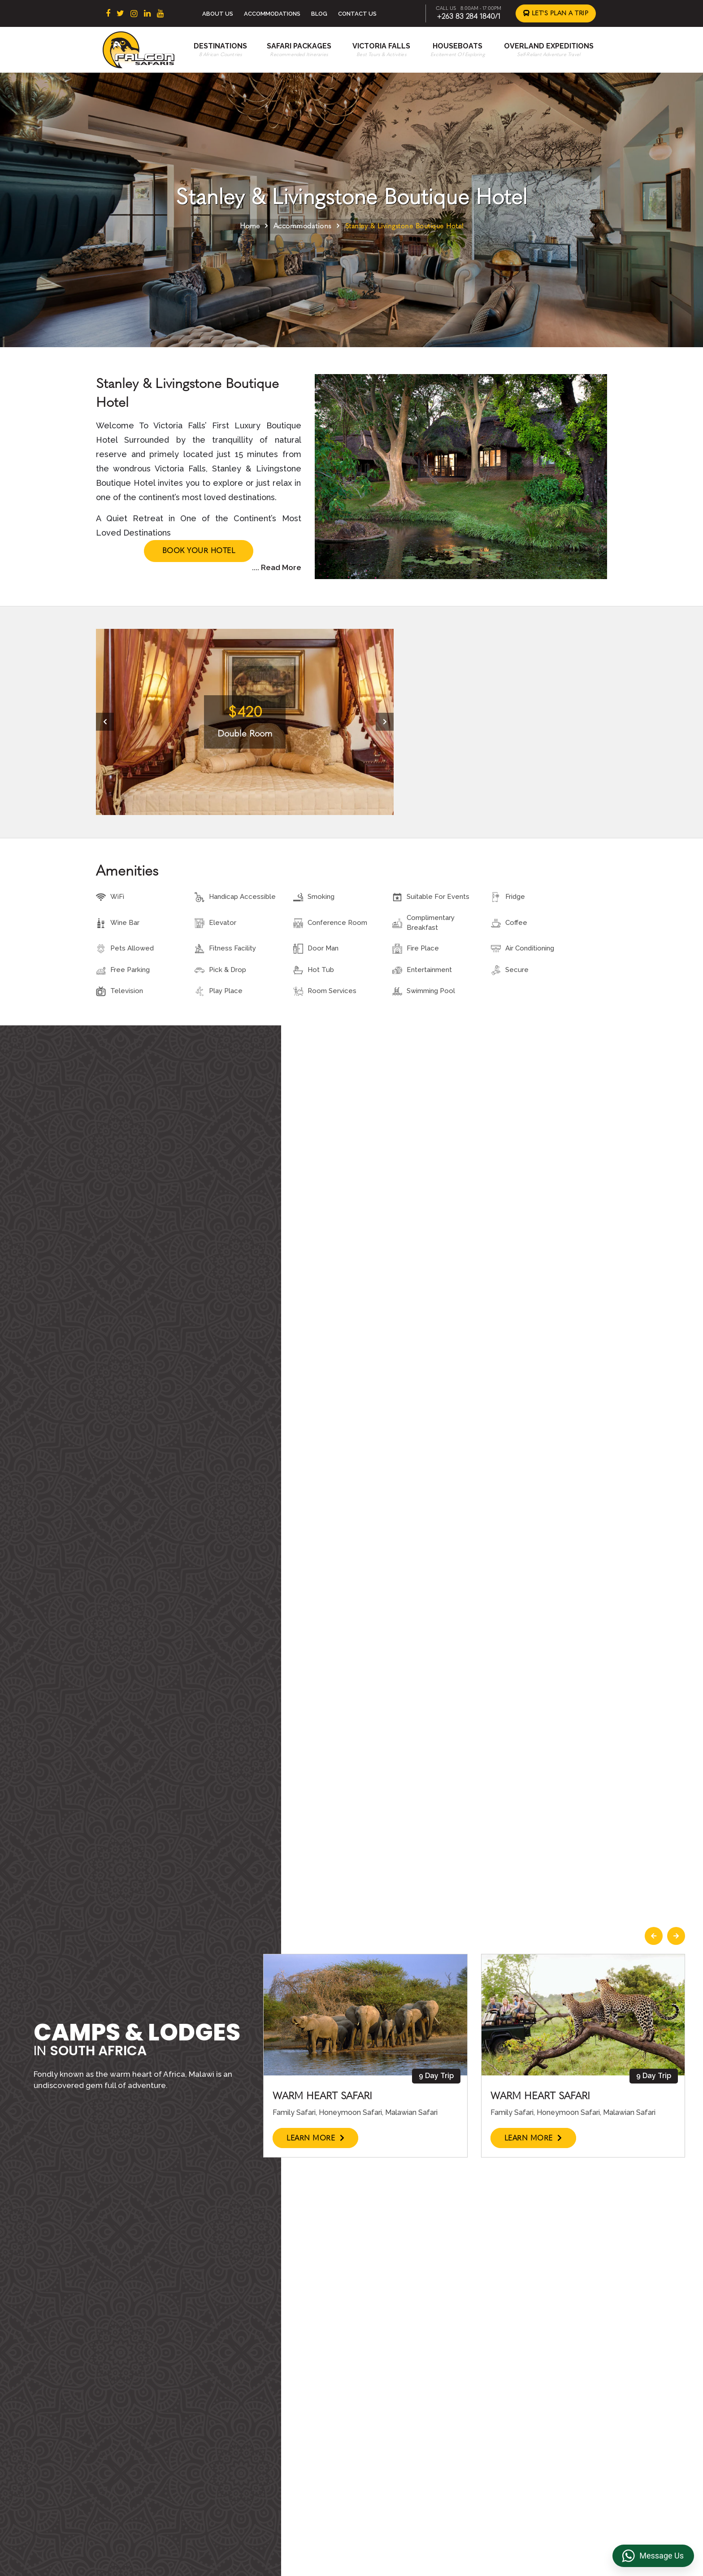 This screenshot has height=2576, width=703. What do you see at coordinates (105, 722) in the screenshot?
I see `[presentation]` at bounding box center [105, 722].